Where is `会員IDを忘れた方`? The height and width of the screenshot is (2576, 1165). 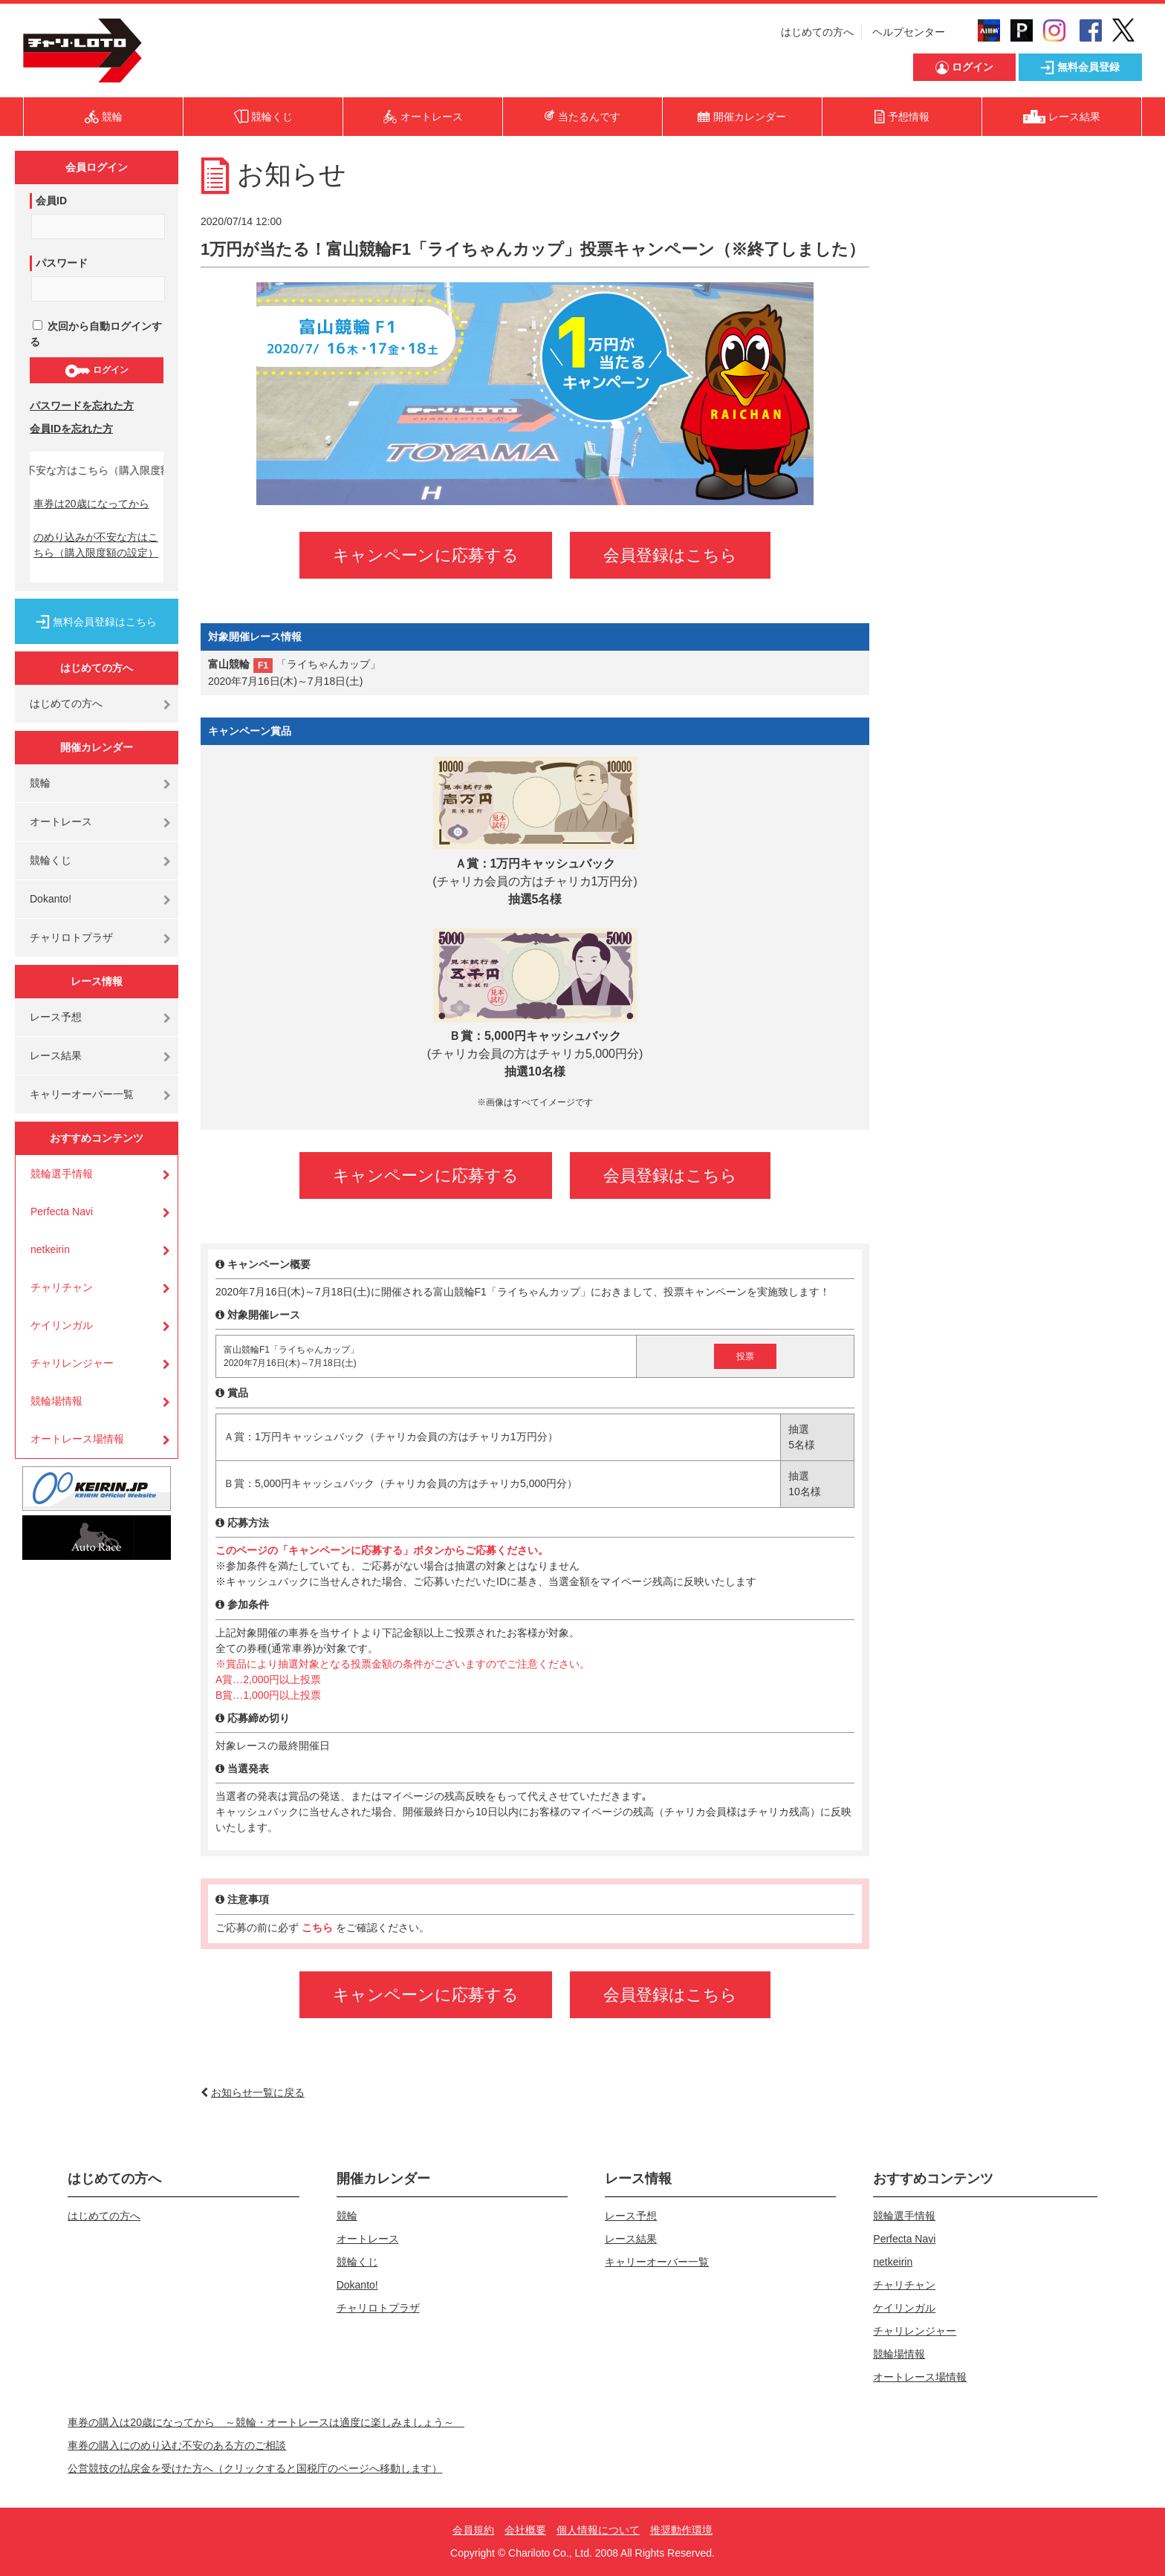
会員IDを忘れた方 is located at coordinates (71, 429).